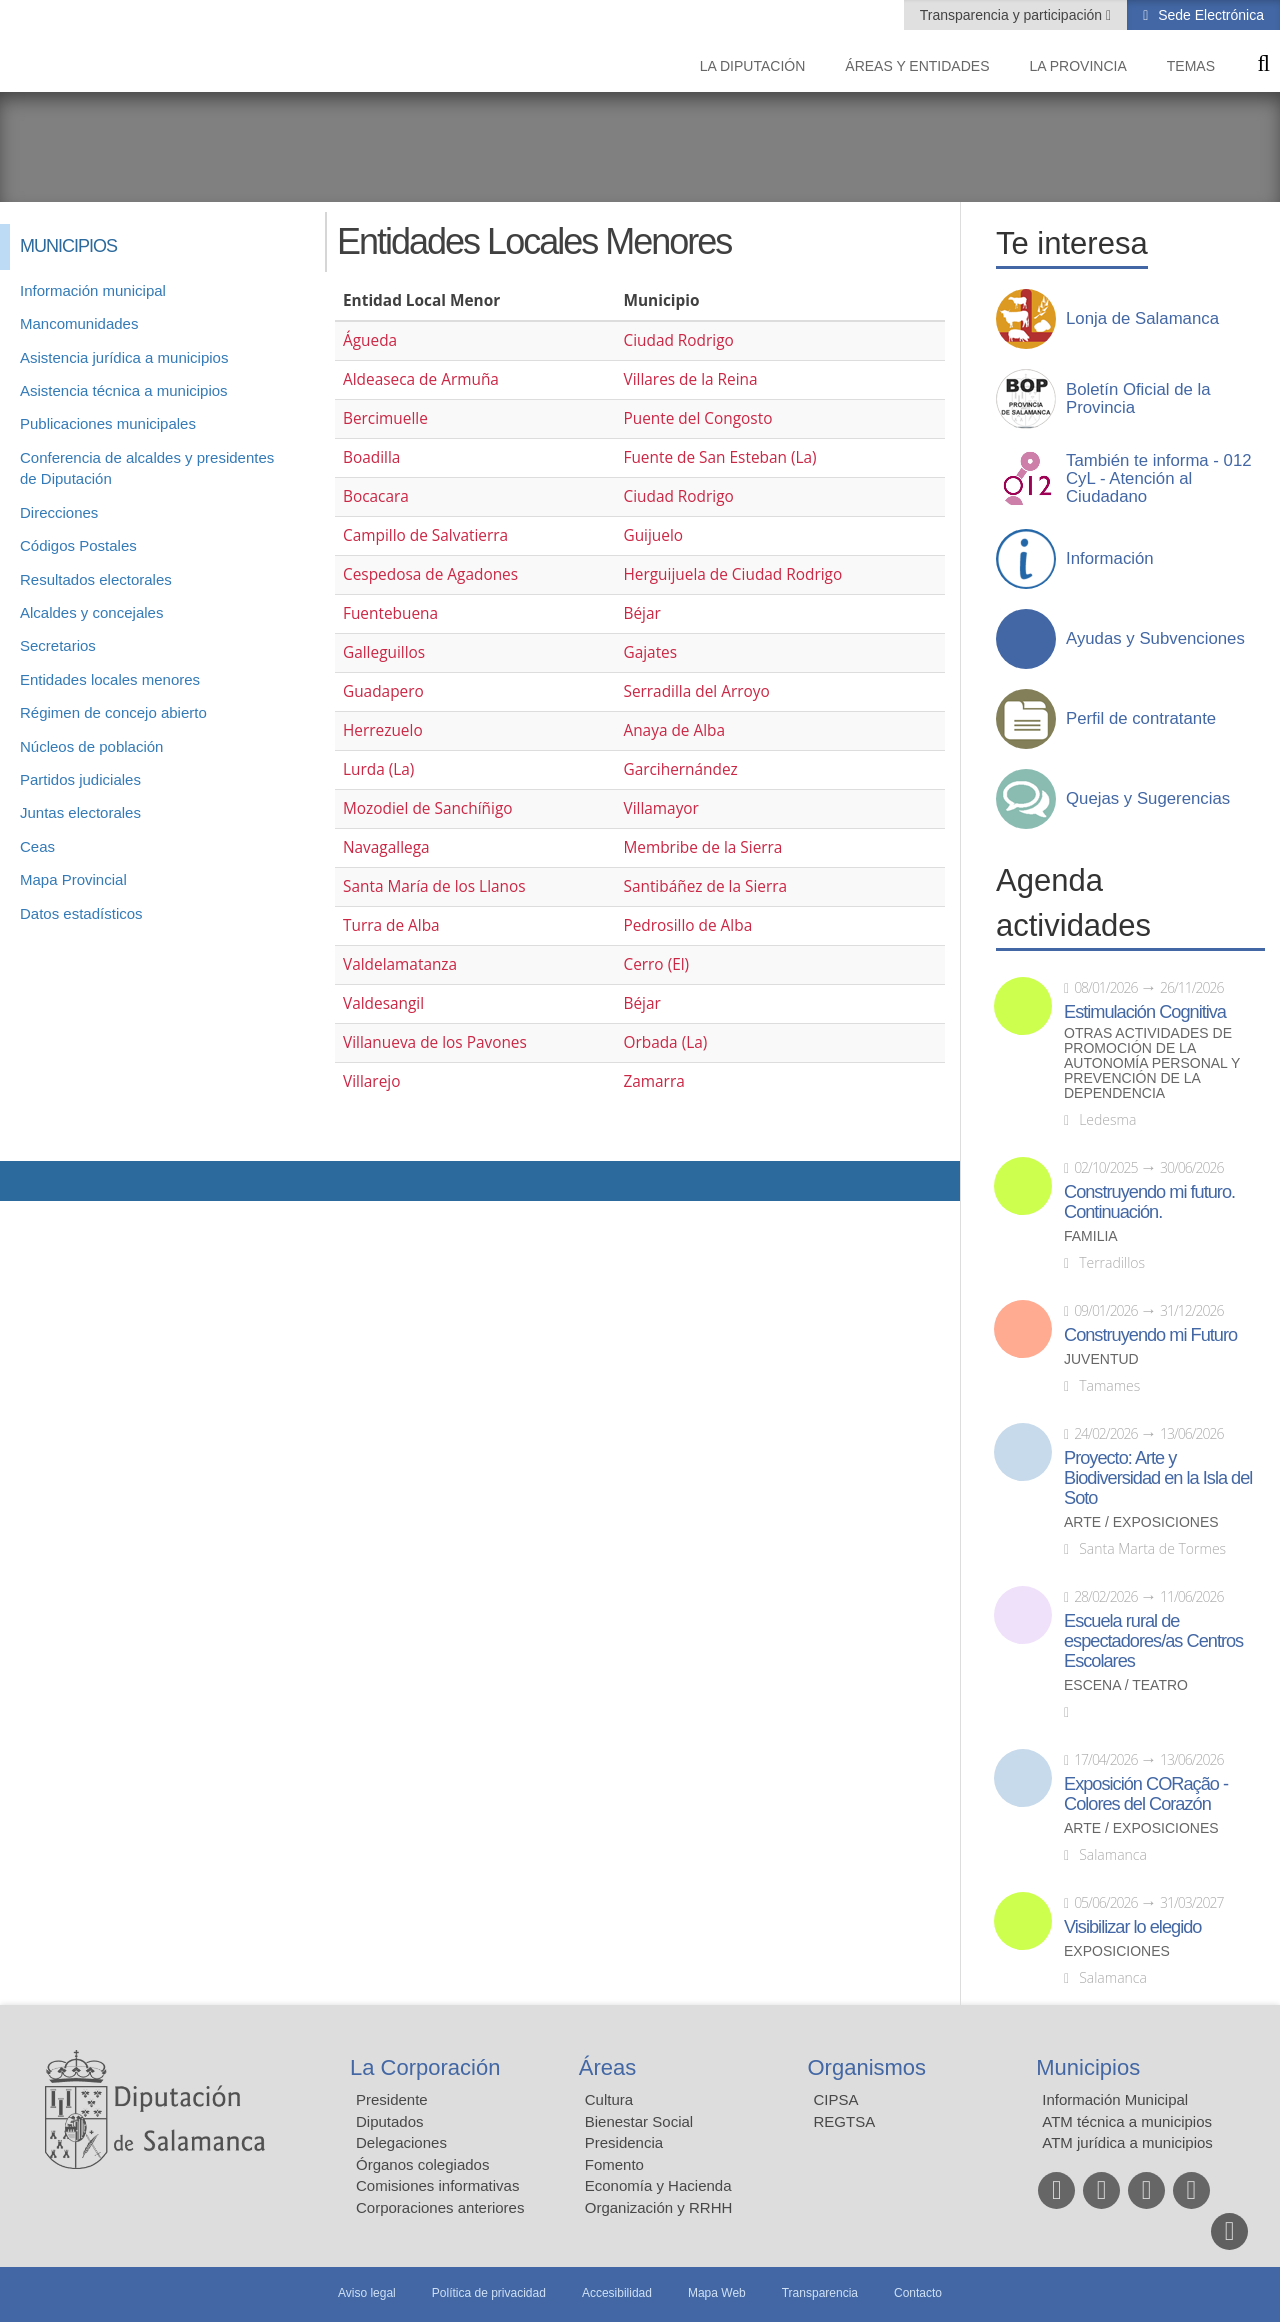 This screenshot has width=1280, height=2322. What do you see at coordinates (653, 535) in the screenshot?
I see `Guijuelo` at bounding box center [653, 535].